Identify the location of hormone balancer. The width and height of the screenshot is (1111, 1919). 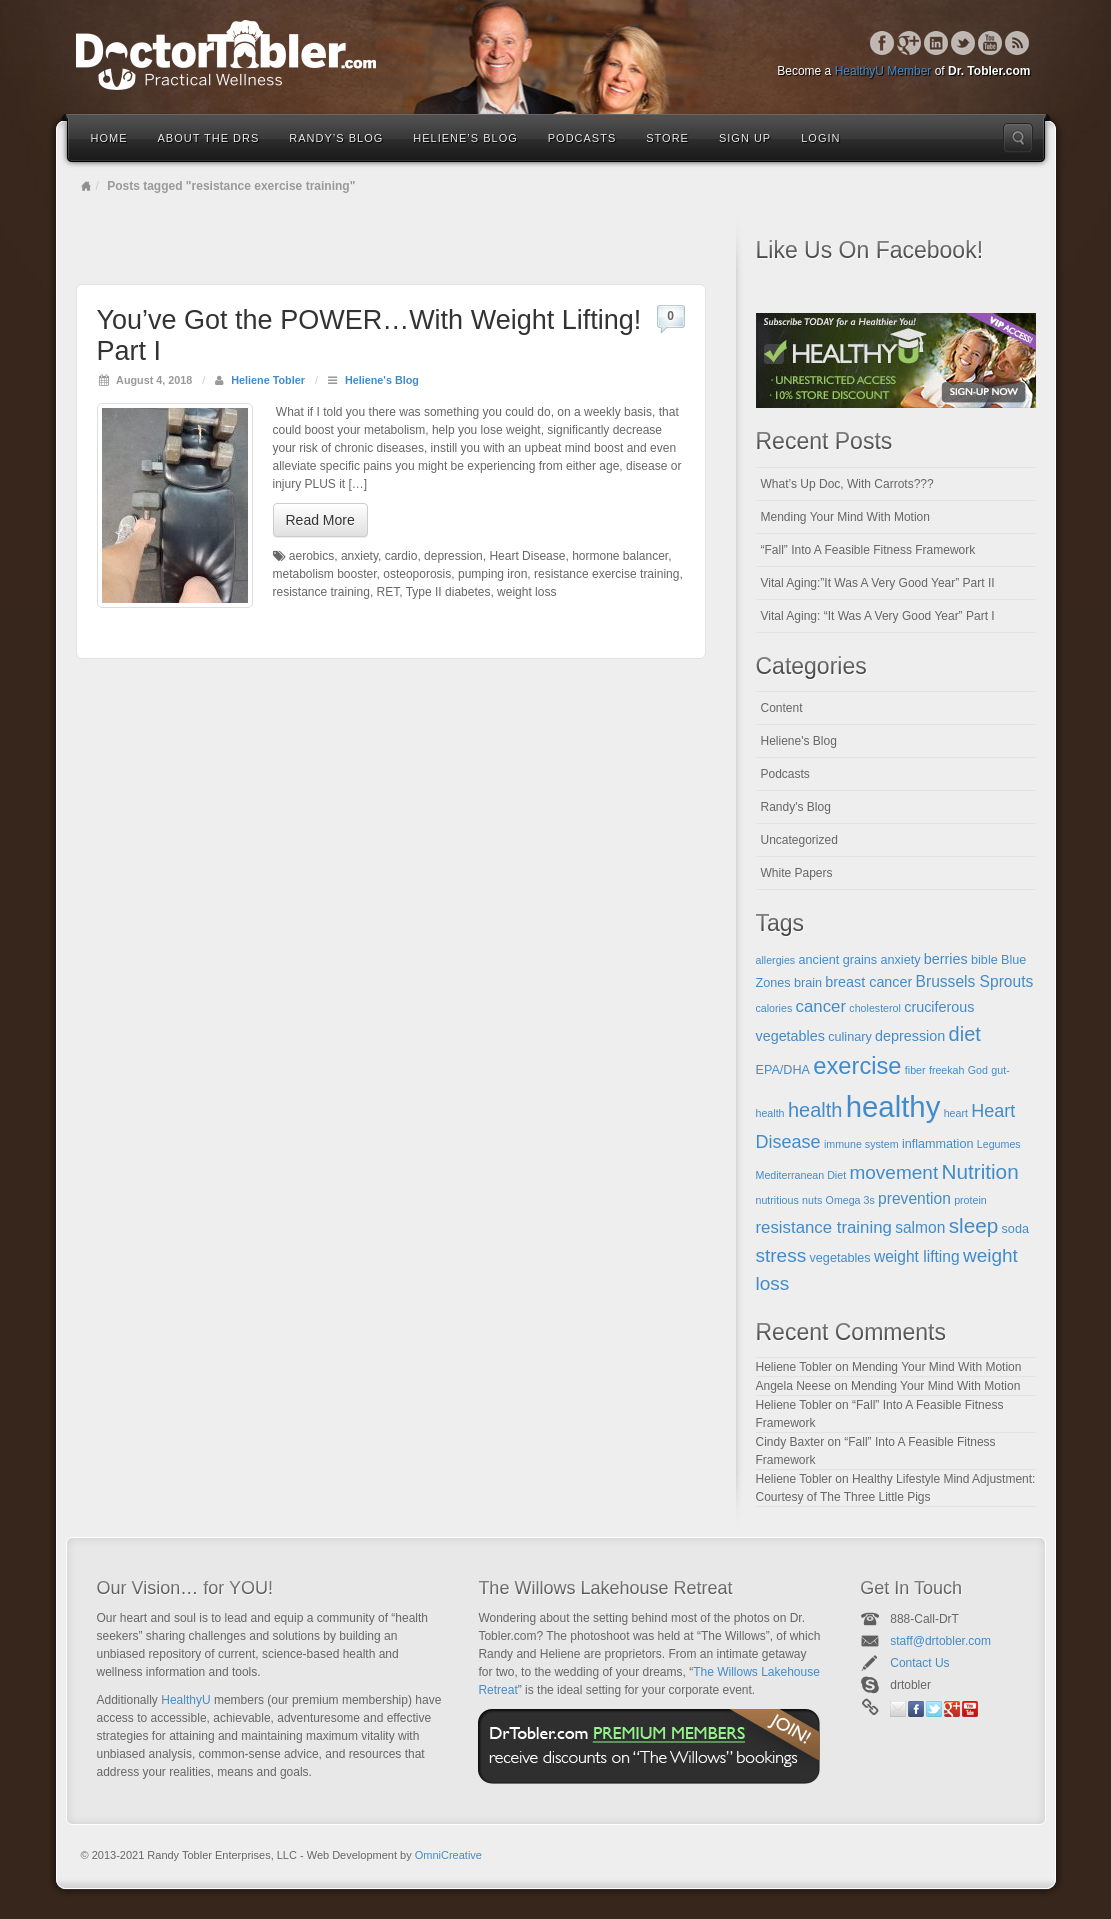
(620, 556).